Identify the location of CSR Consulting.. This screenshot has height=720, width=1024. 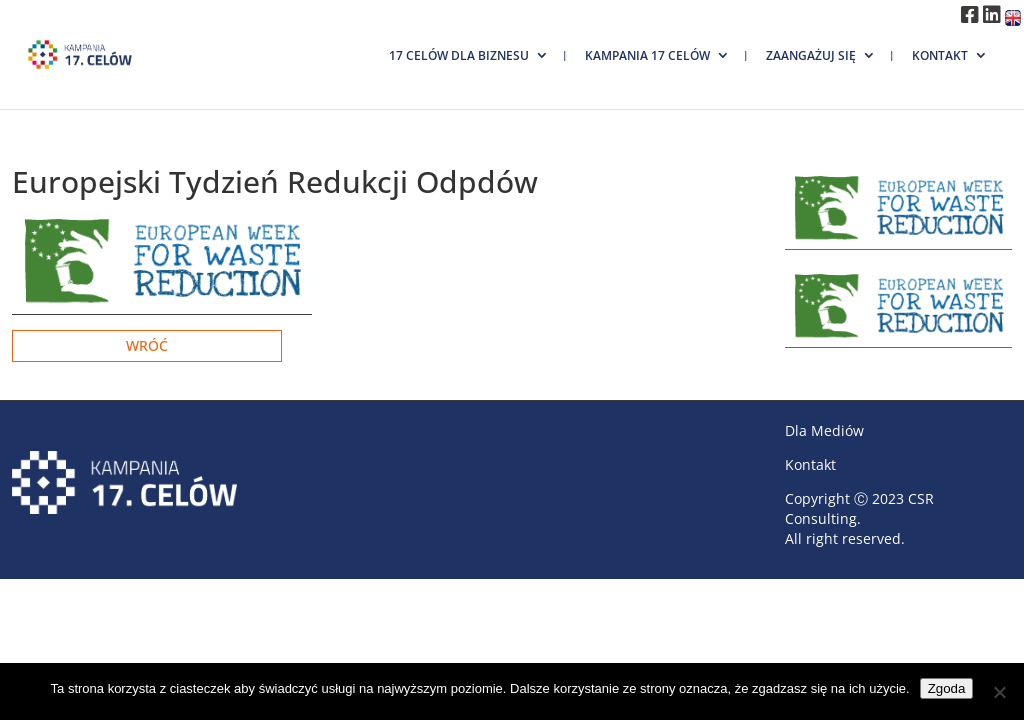
(859, 508).